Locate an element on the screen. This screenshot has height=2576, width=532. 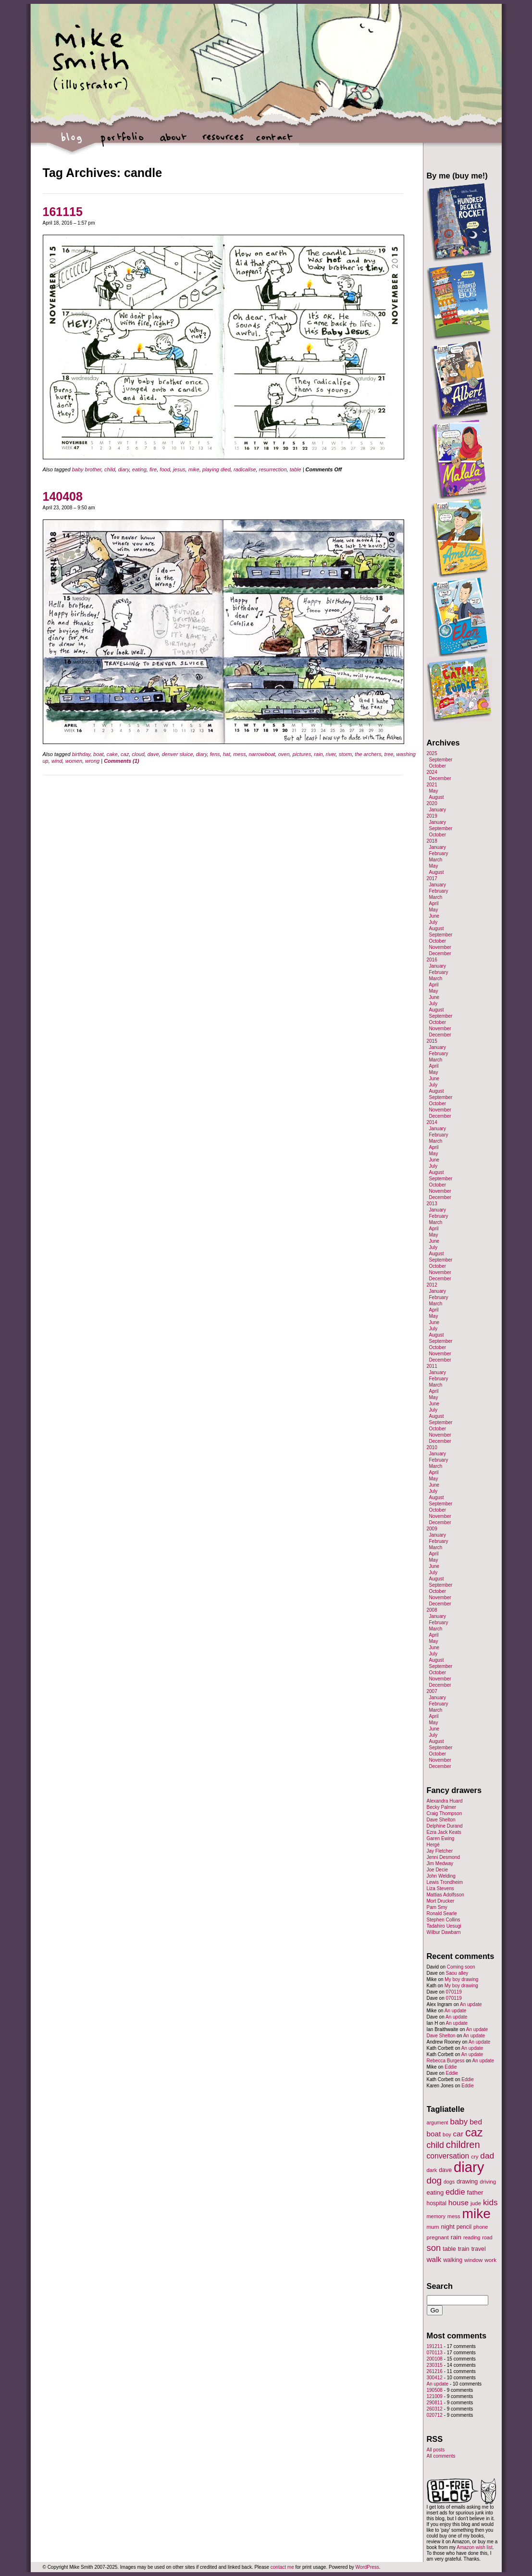
road is located at coordinates (487, 2237).